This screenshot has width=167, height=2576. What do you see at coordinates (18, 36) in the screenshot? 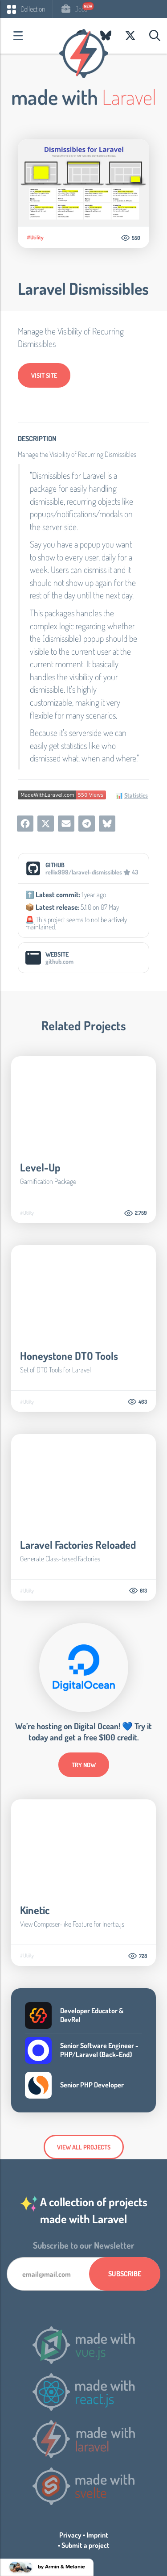
I see `Categories` at bounding box center [18, 36].